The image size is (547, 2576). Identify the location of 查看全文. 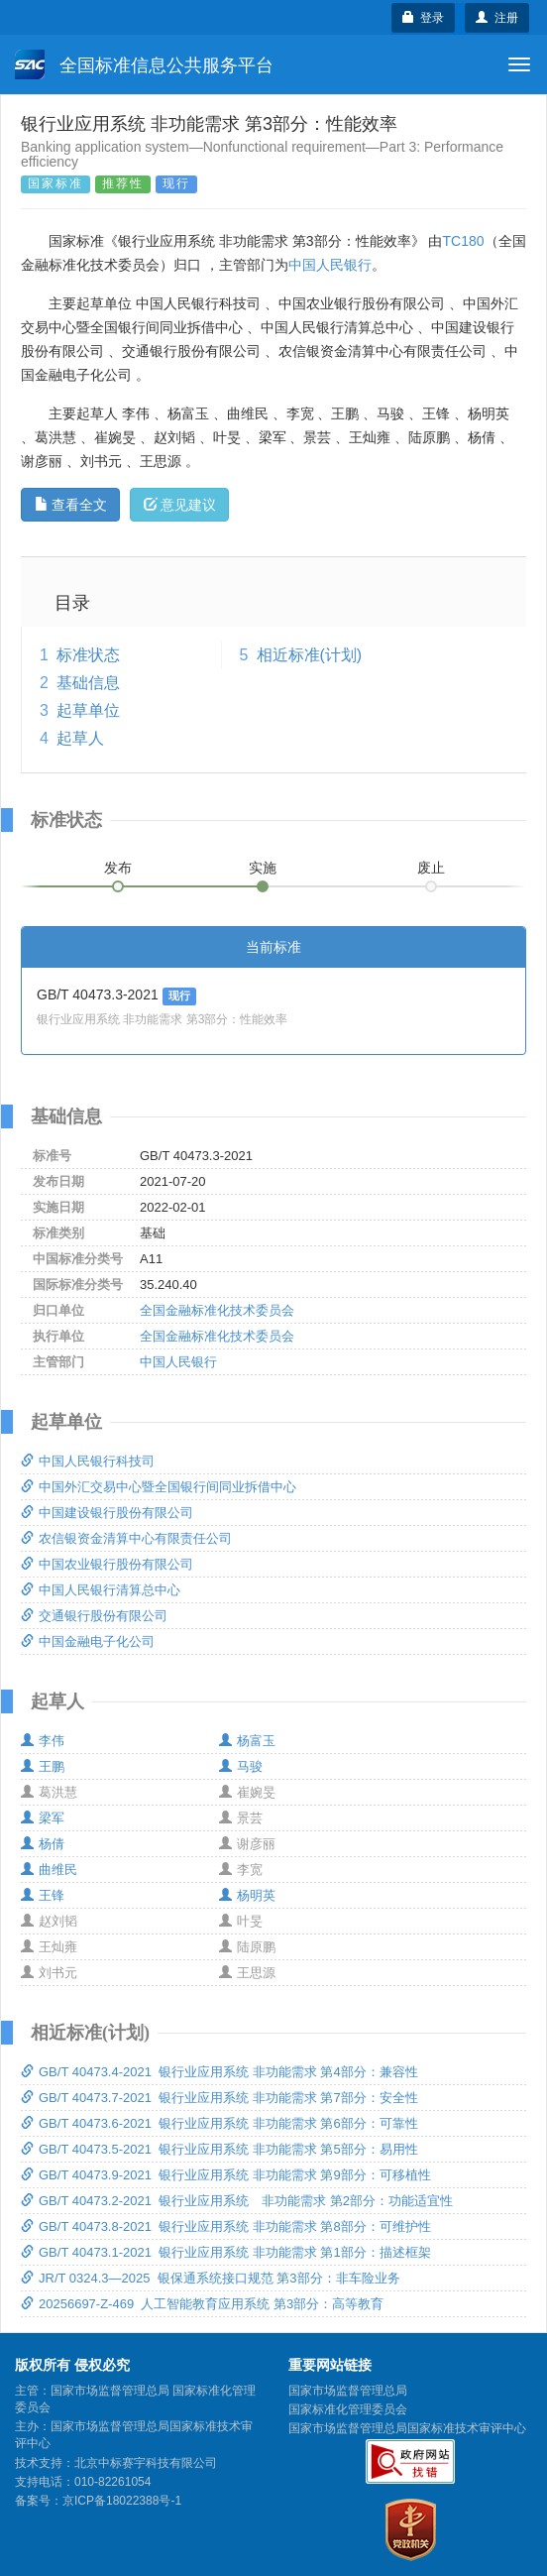
(71, 505).